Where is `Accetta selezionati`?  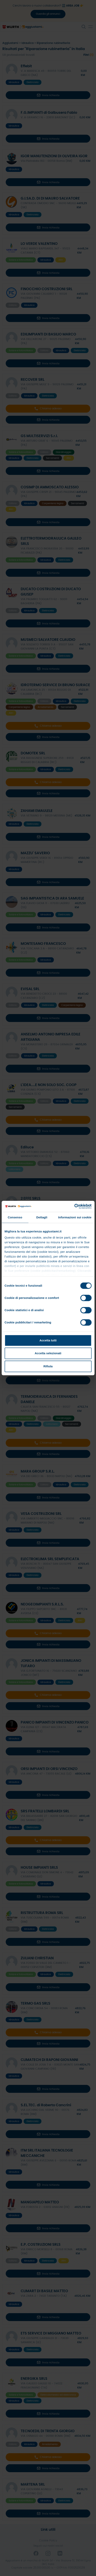 Accetta selezionati is located at coordinates (48, 1353).